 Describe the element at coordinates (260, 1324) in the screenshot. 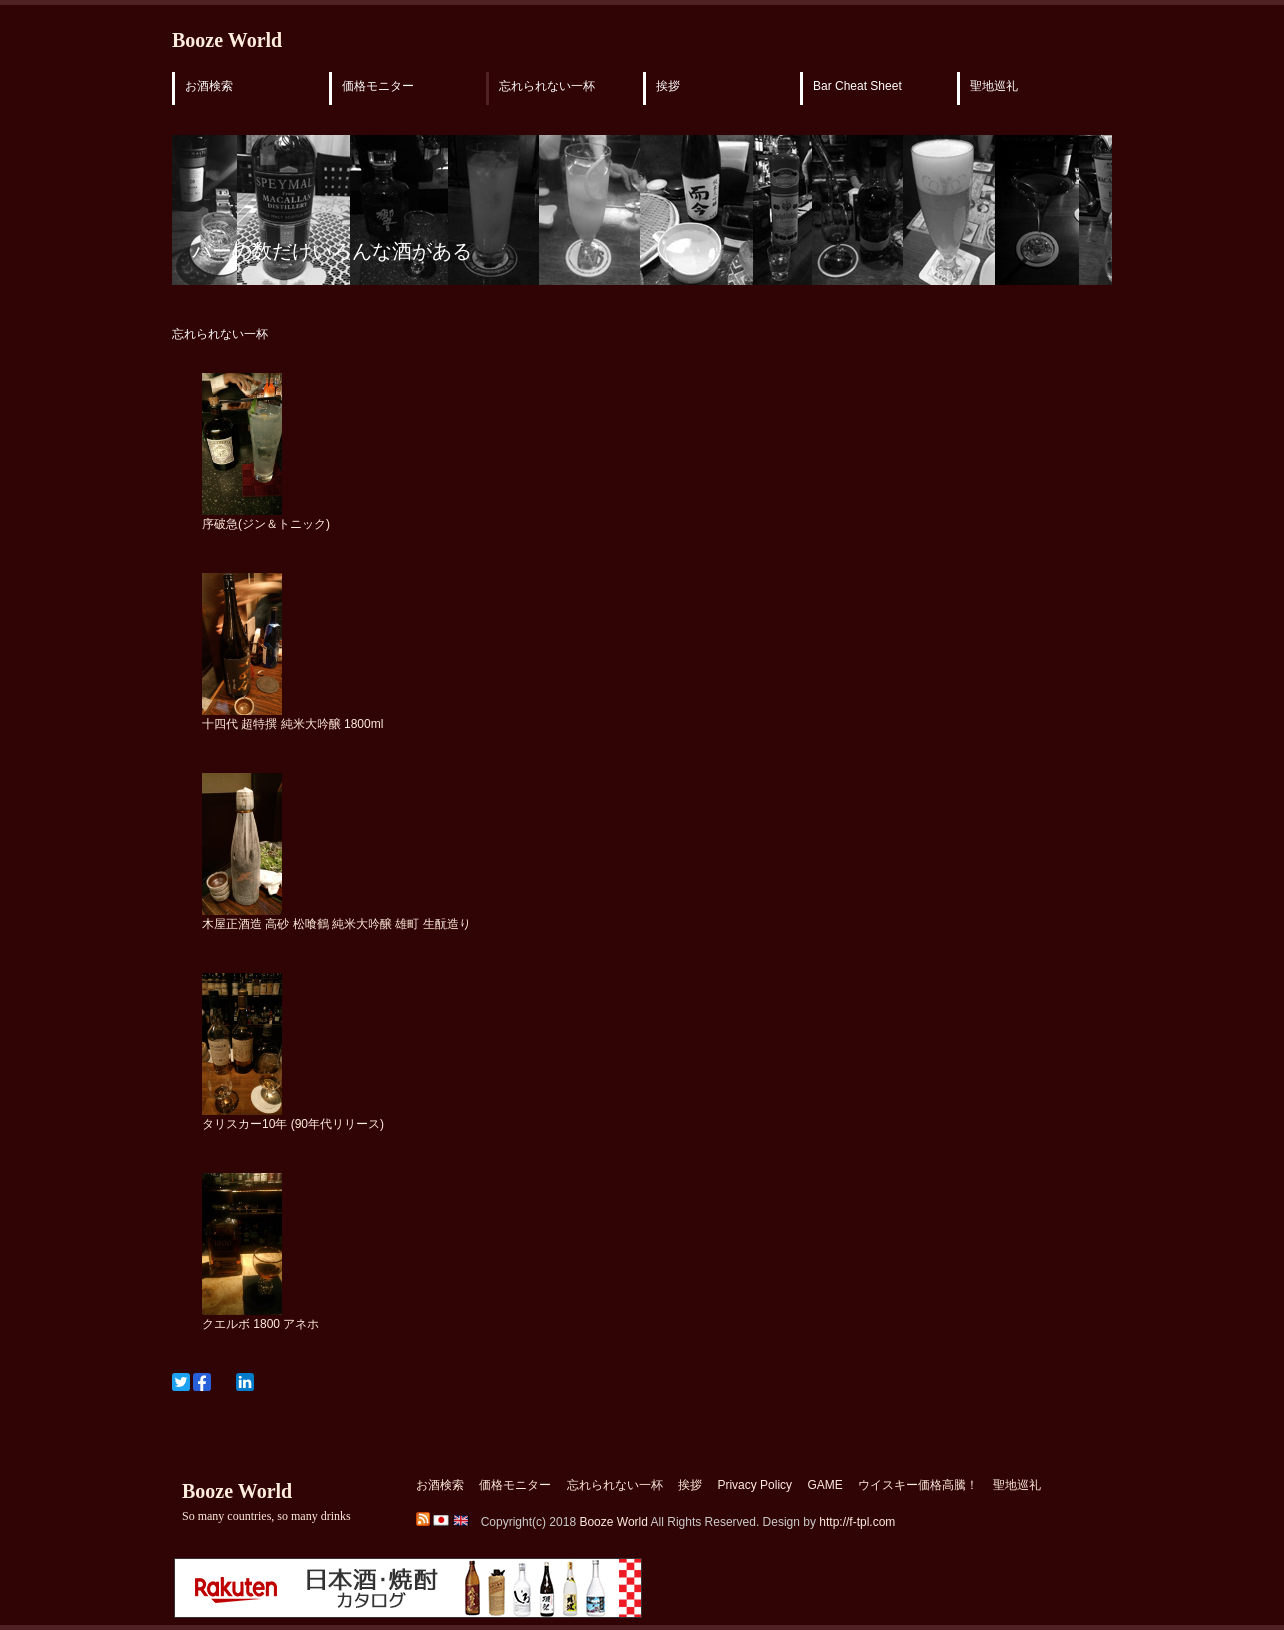

I see `クエルボ 1800 アネホ` at that location.